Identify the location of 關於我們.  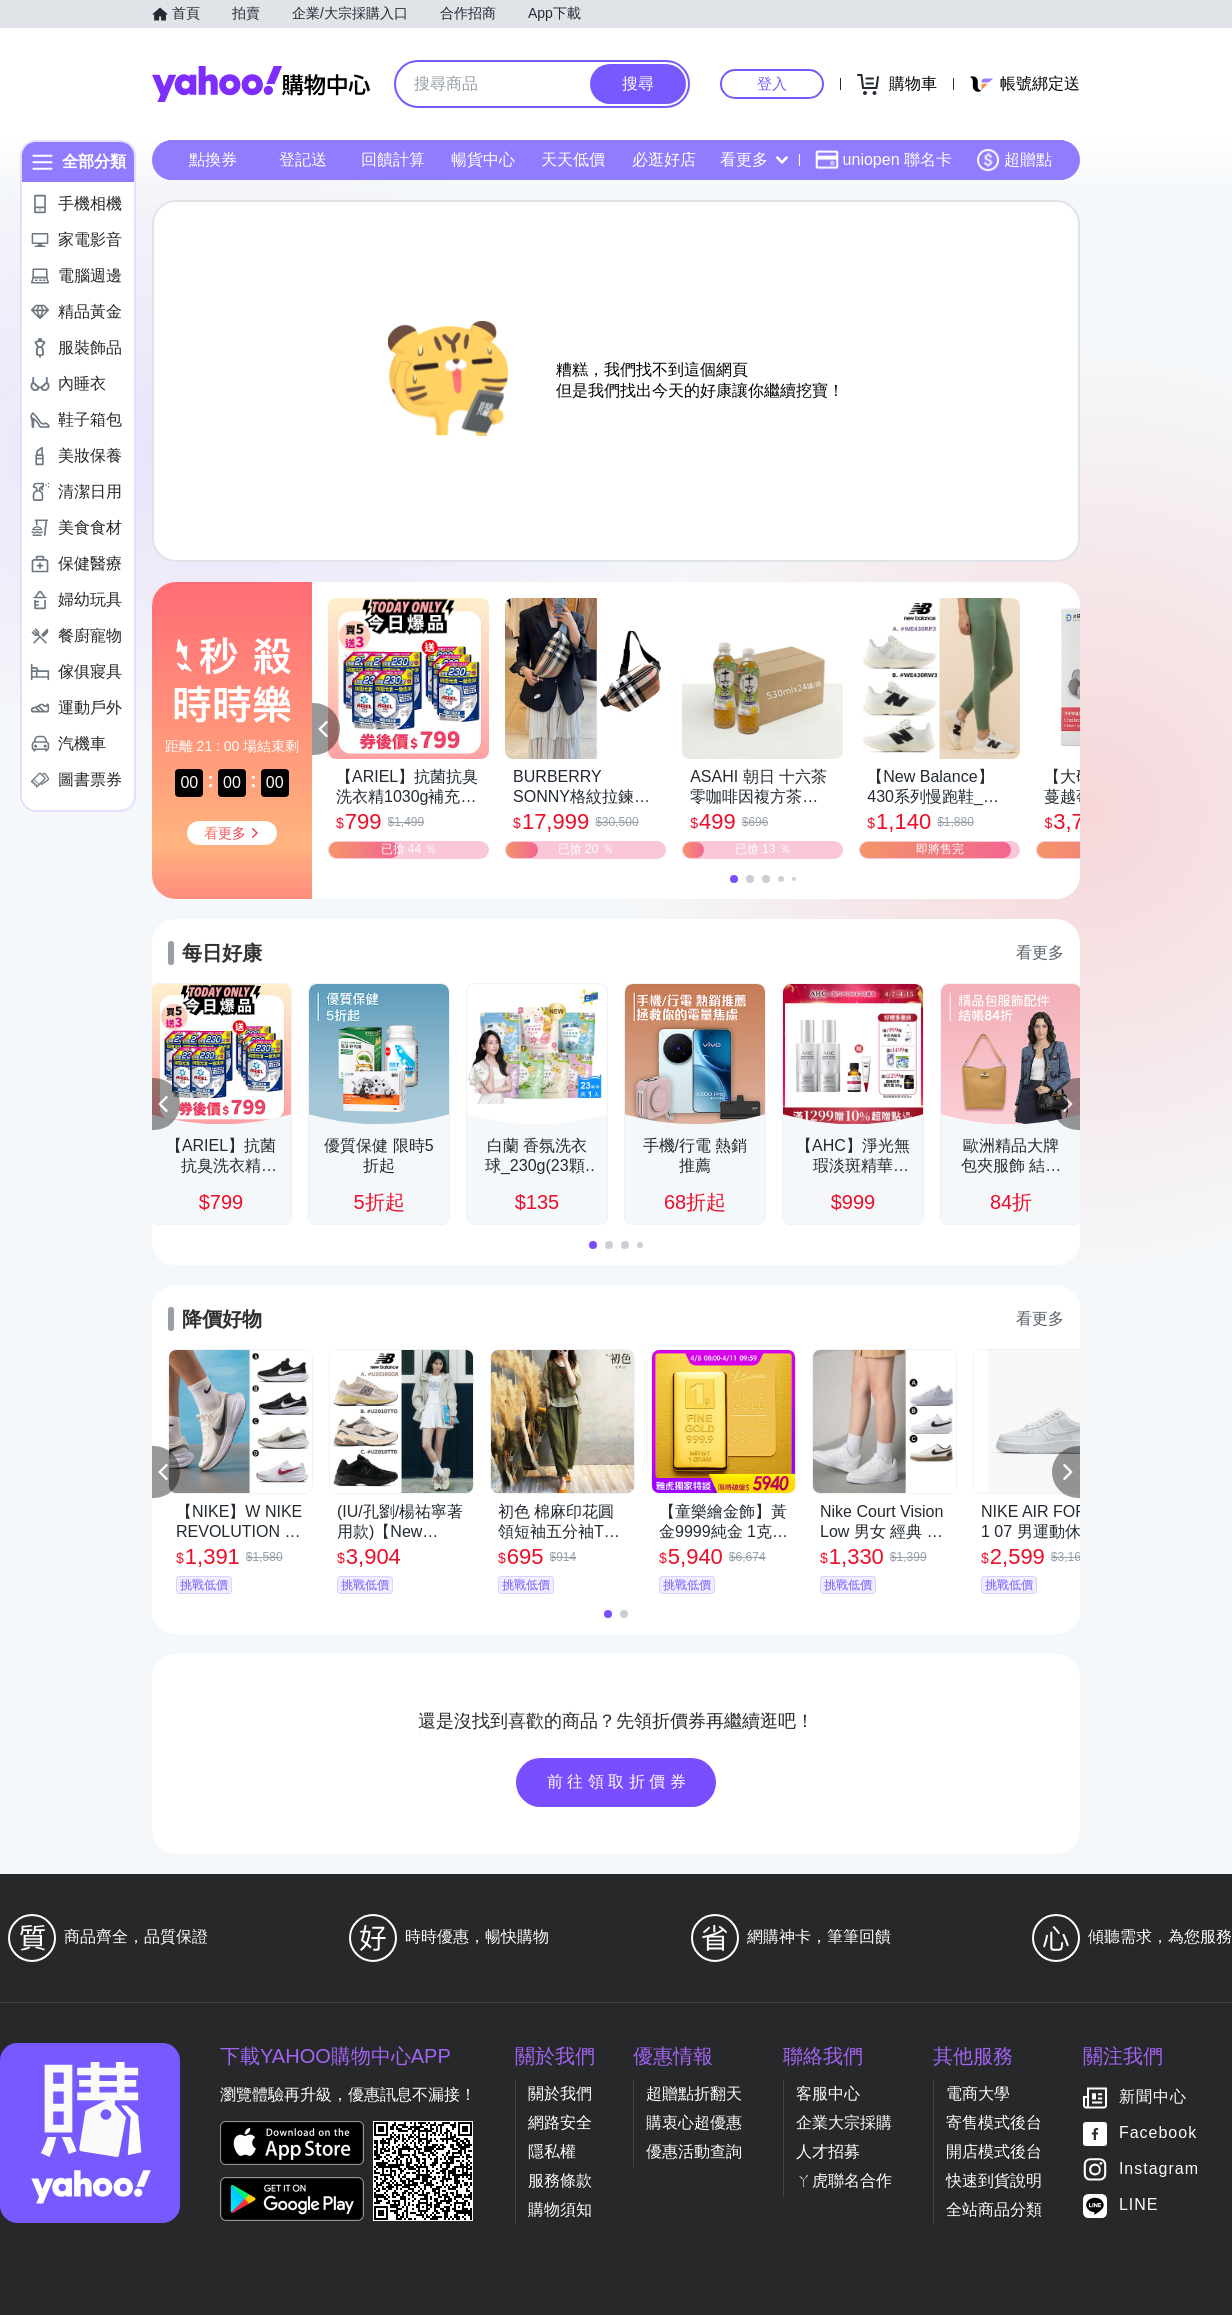
(560, 2093).